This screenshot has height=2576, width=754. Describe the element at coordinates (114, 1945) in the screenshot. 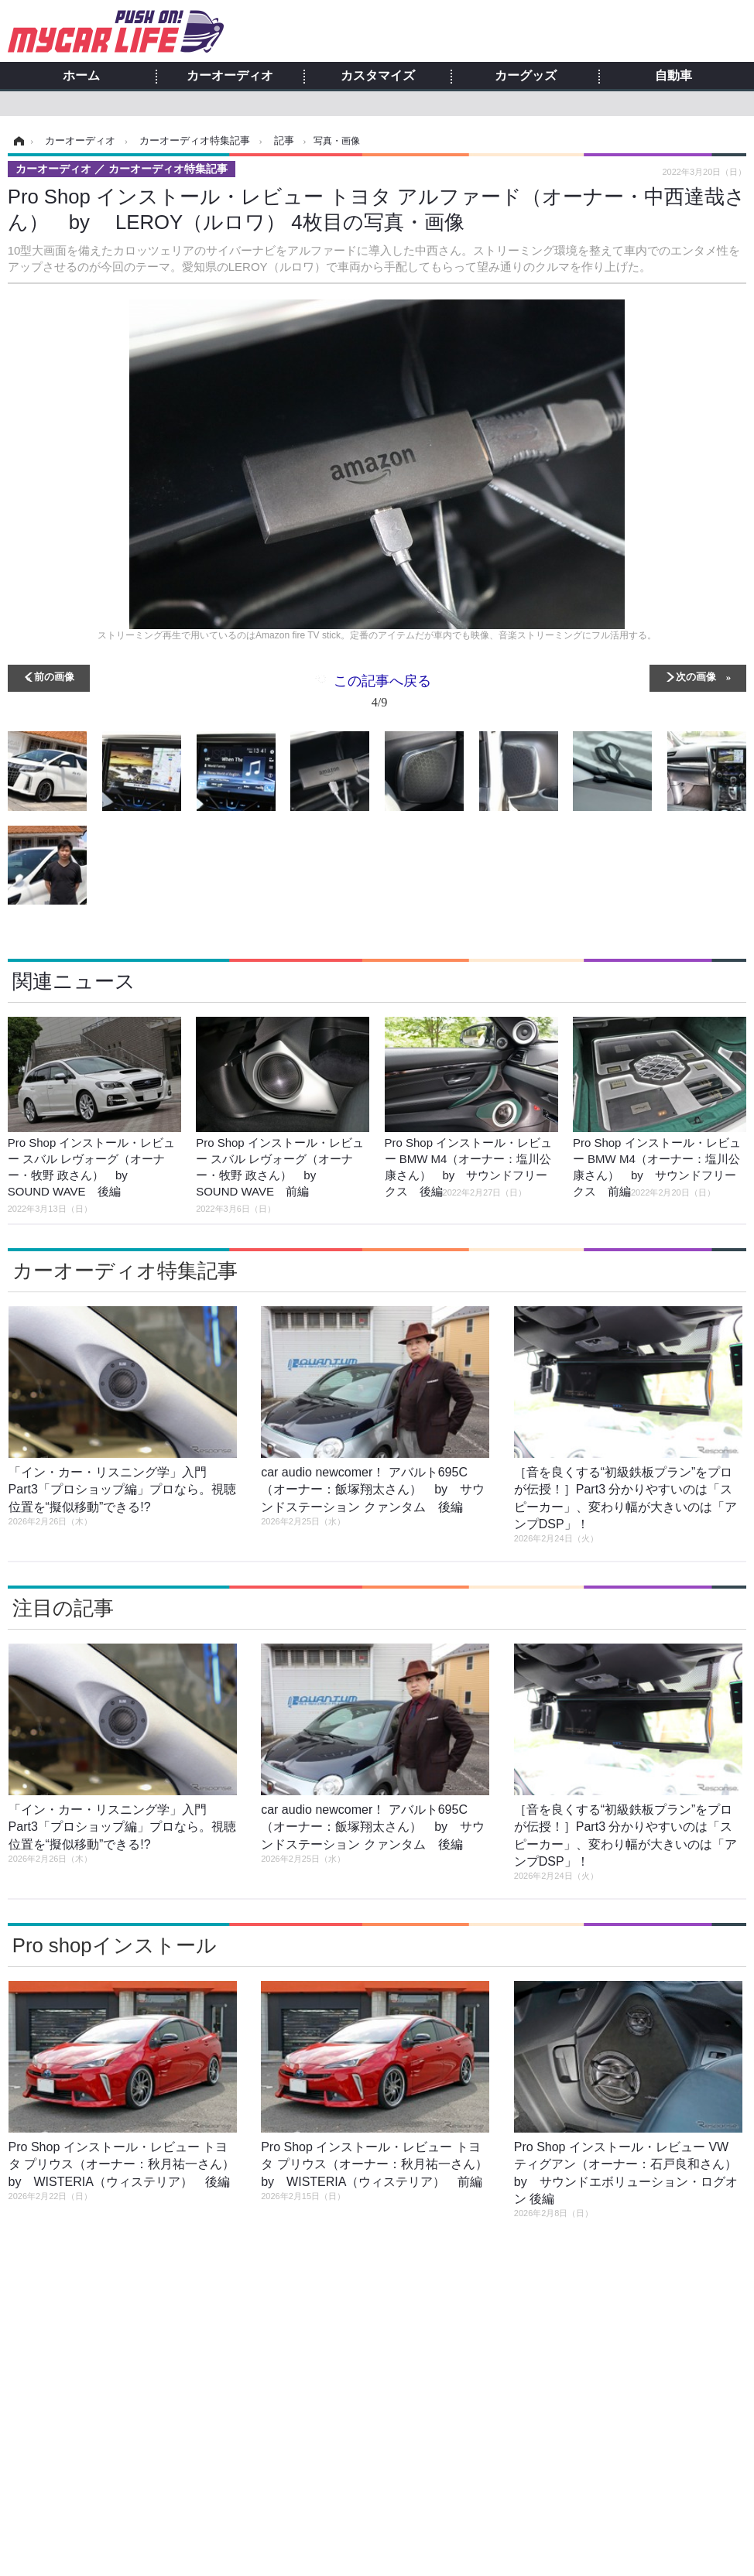

I see `Pro shopインストール` at that location.